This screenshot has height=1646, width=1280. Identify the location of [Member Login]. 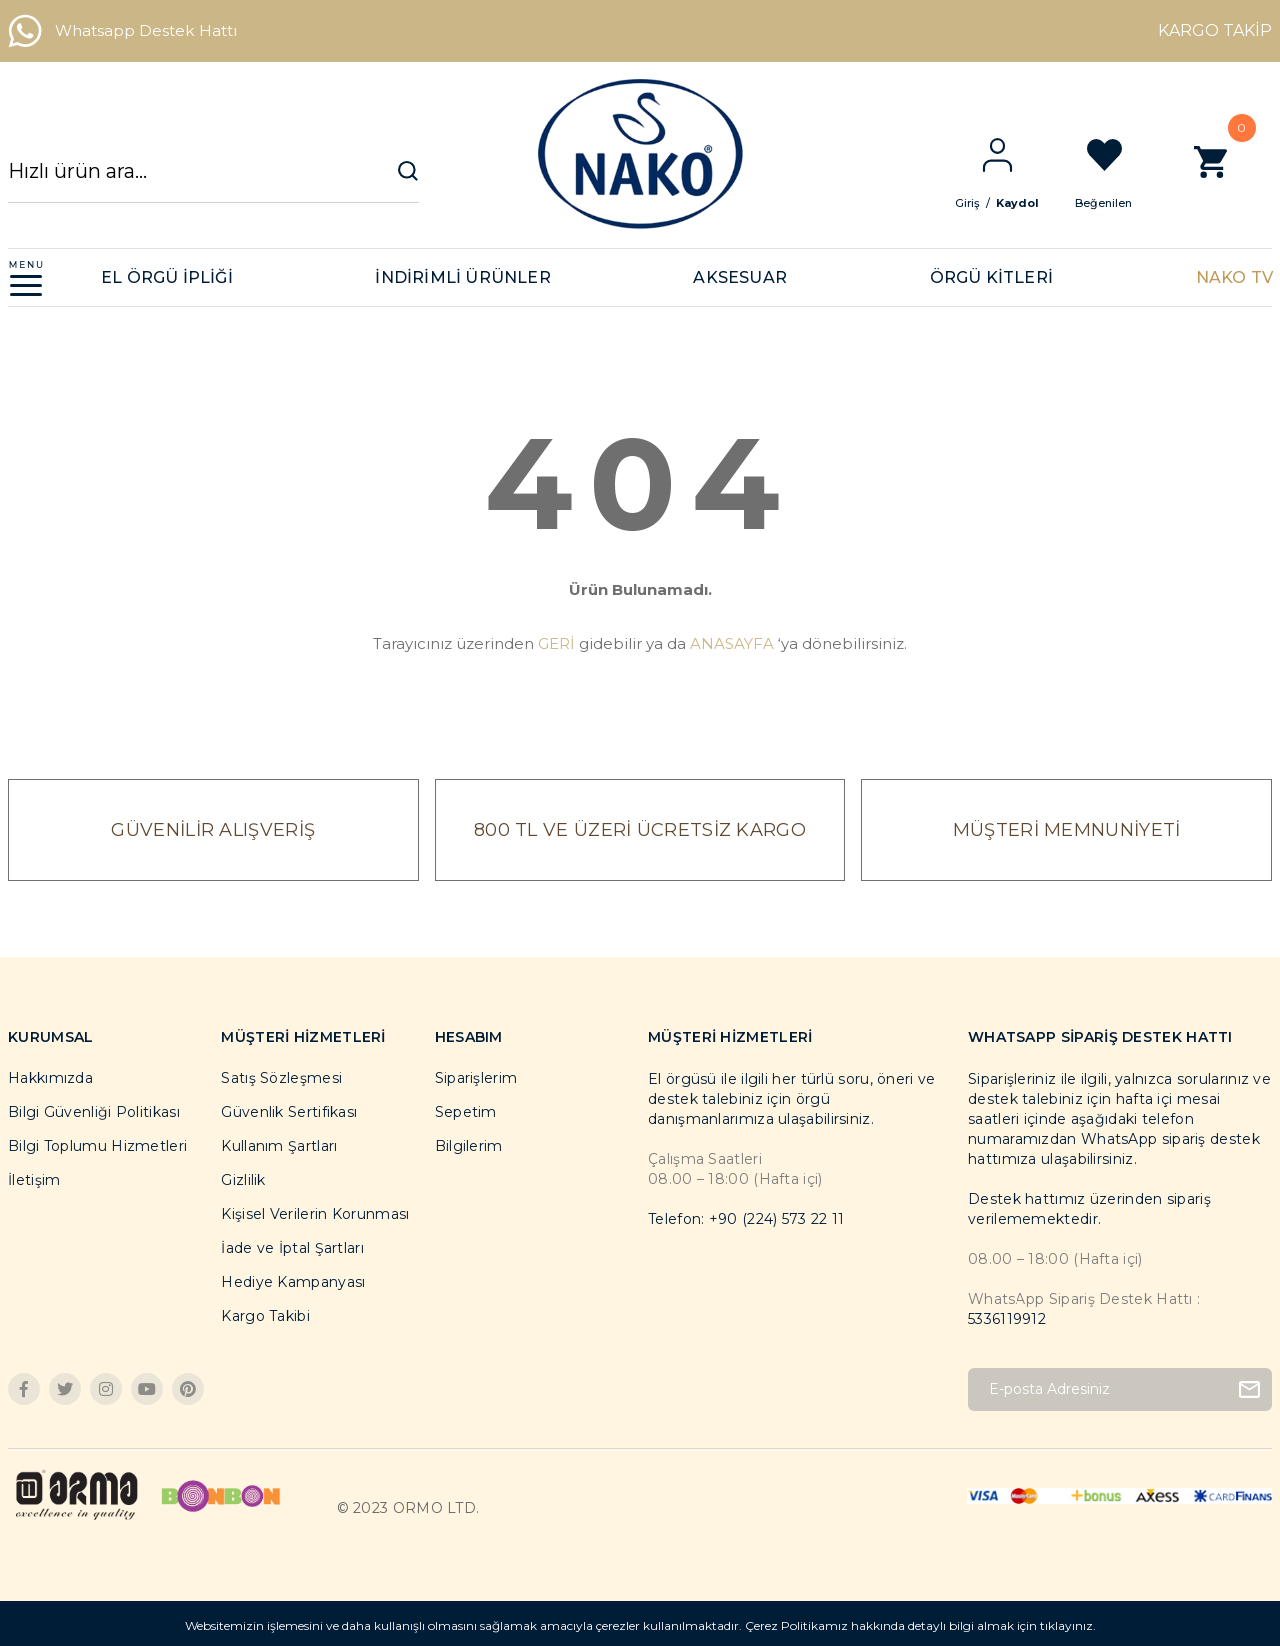
(1013, 155).